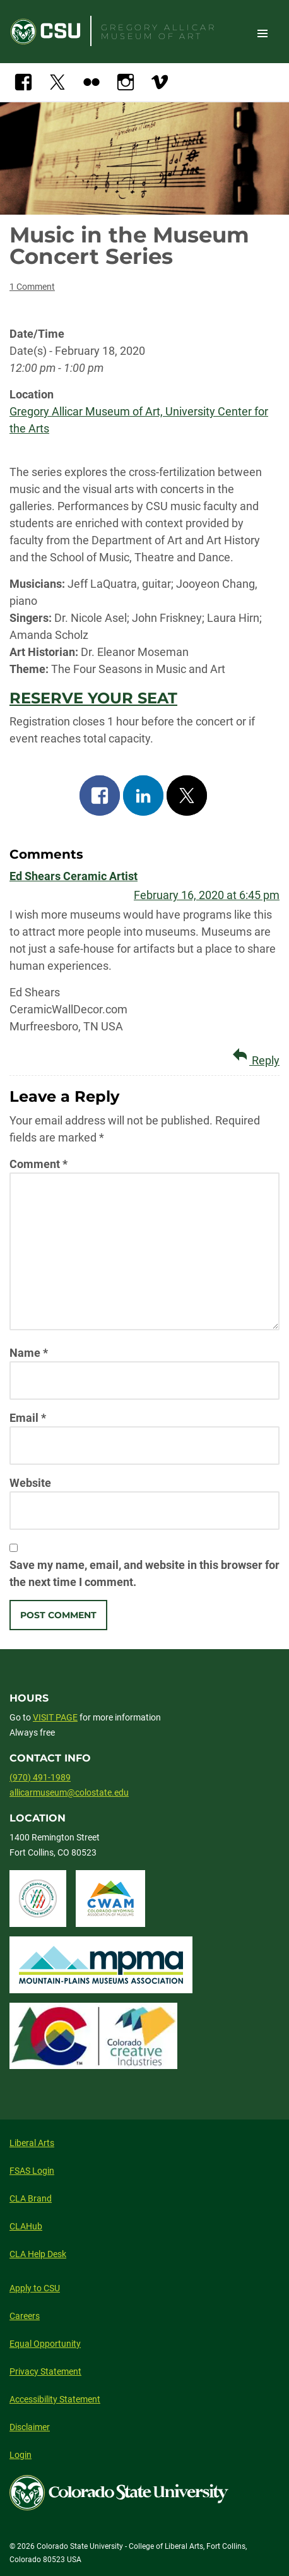  Describe the element at coordinates (25, 2226) in the screenshot. I see `CLAHub` at that location.